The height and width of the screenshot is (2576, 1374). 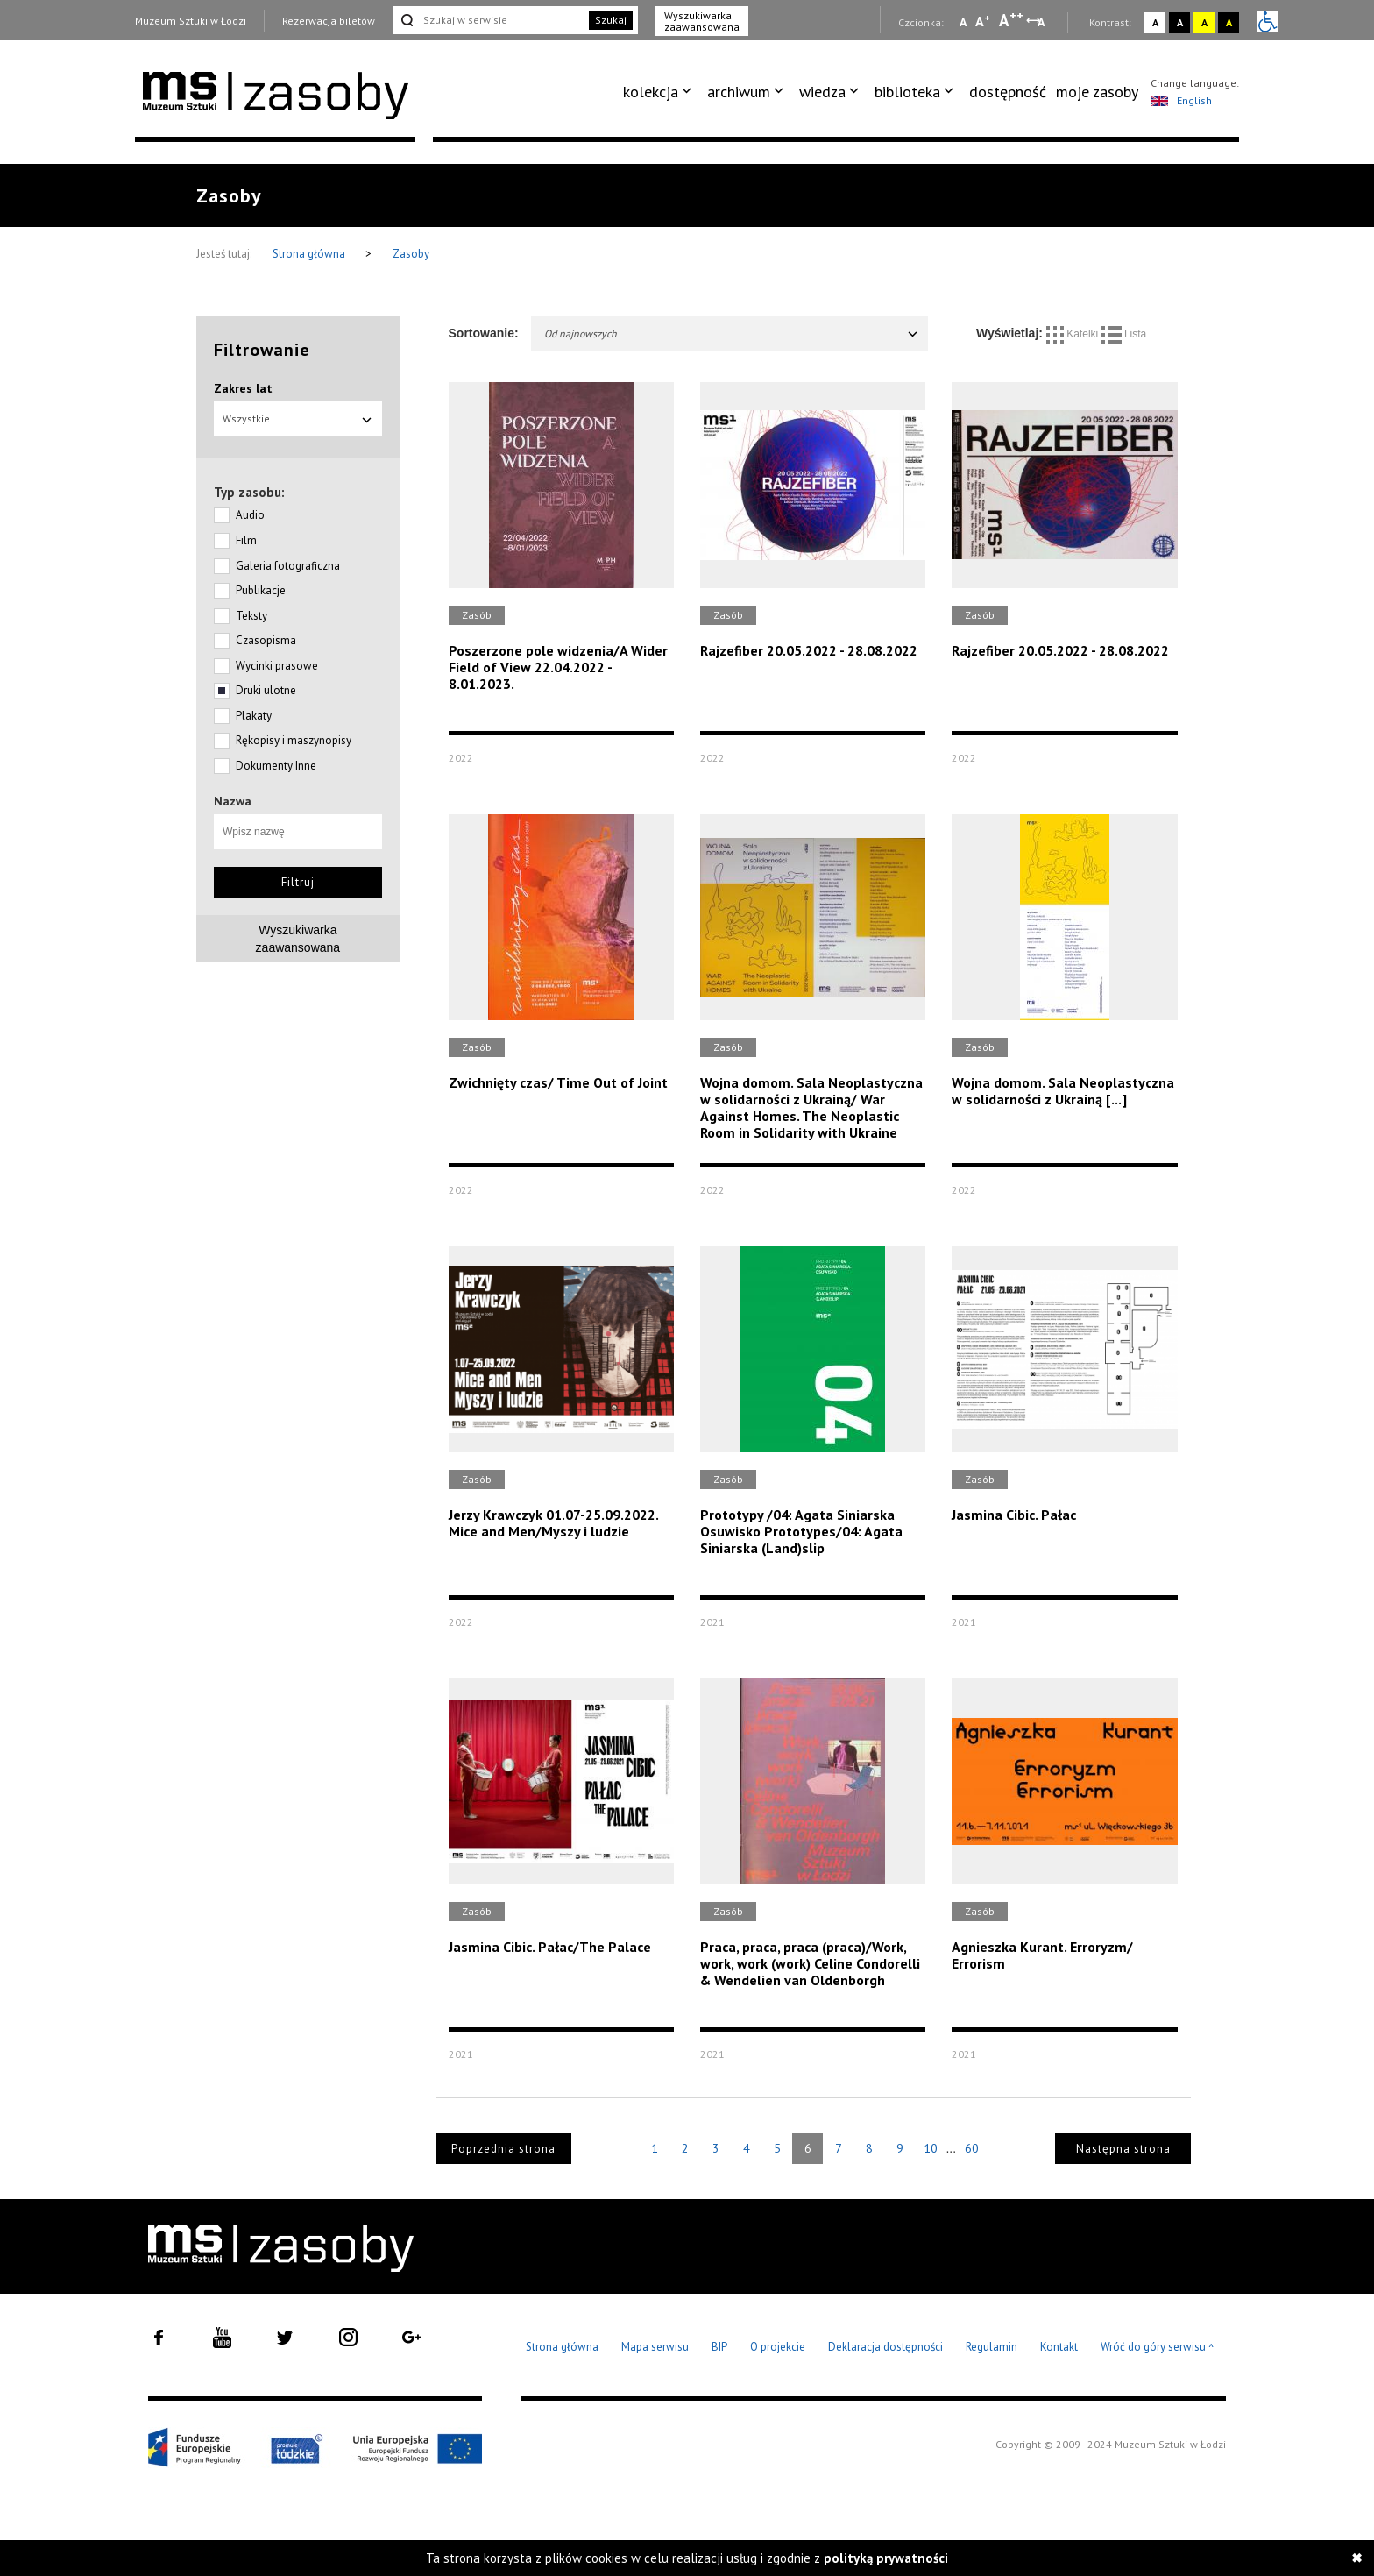 I want to click on Czasopisma, so click(x=266, y=640).